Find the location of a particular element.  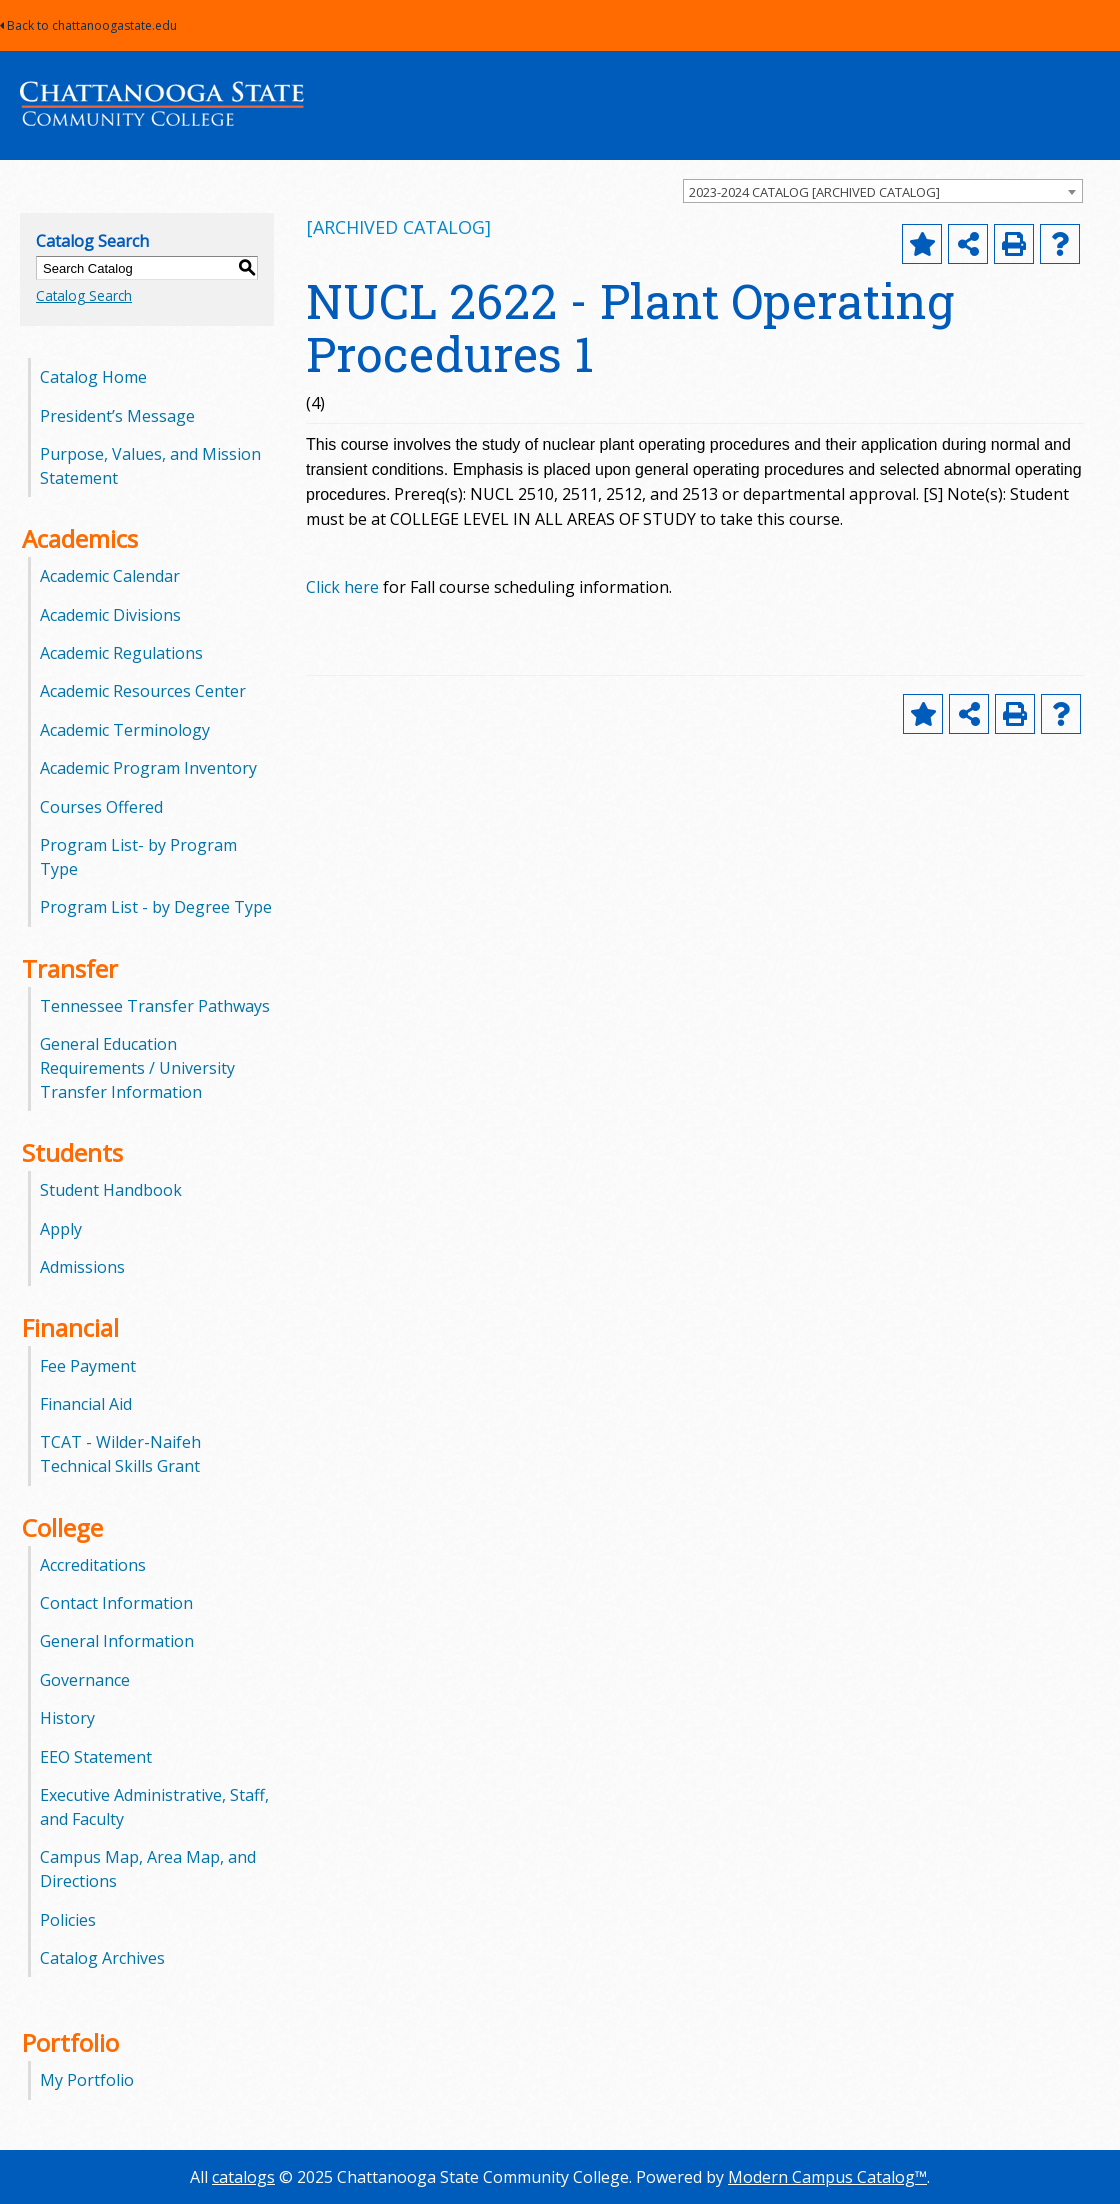

Purpose, Values, and Mission Statement is located at coordinates (150, 466).